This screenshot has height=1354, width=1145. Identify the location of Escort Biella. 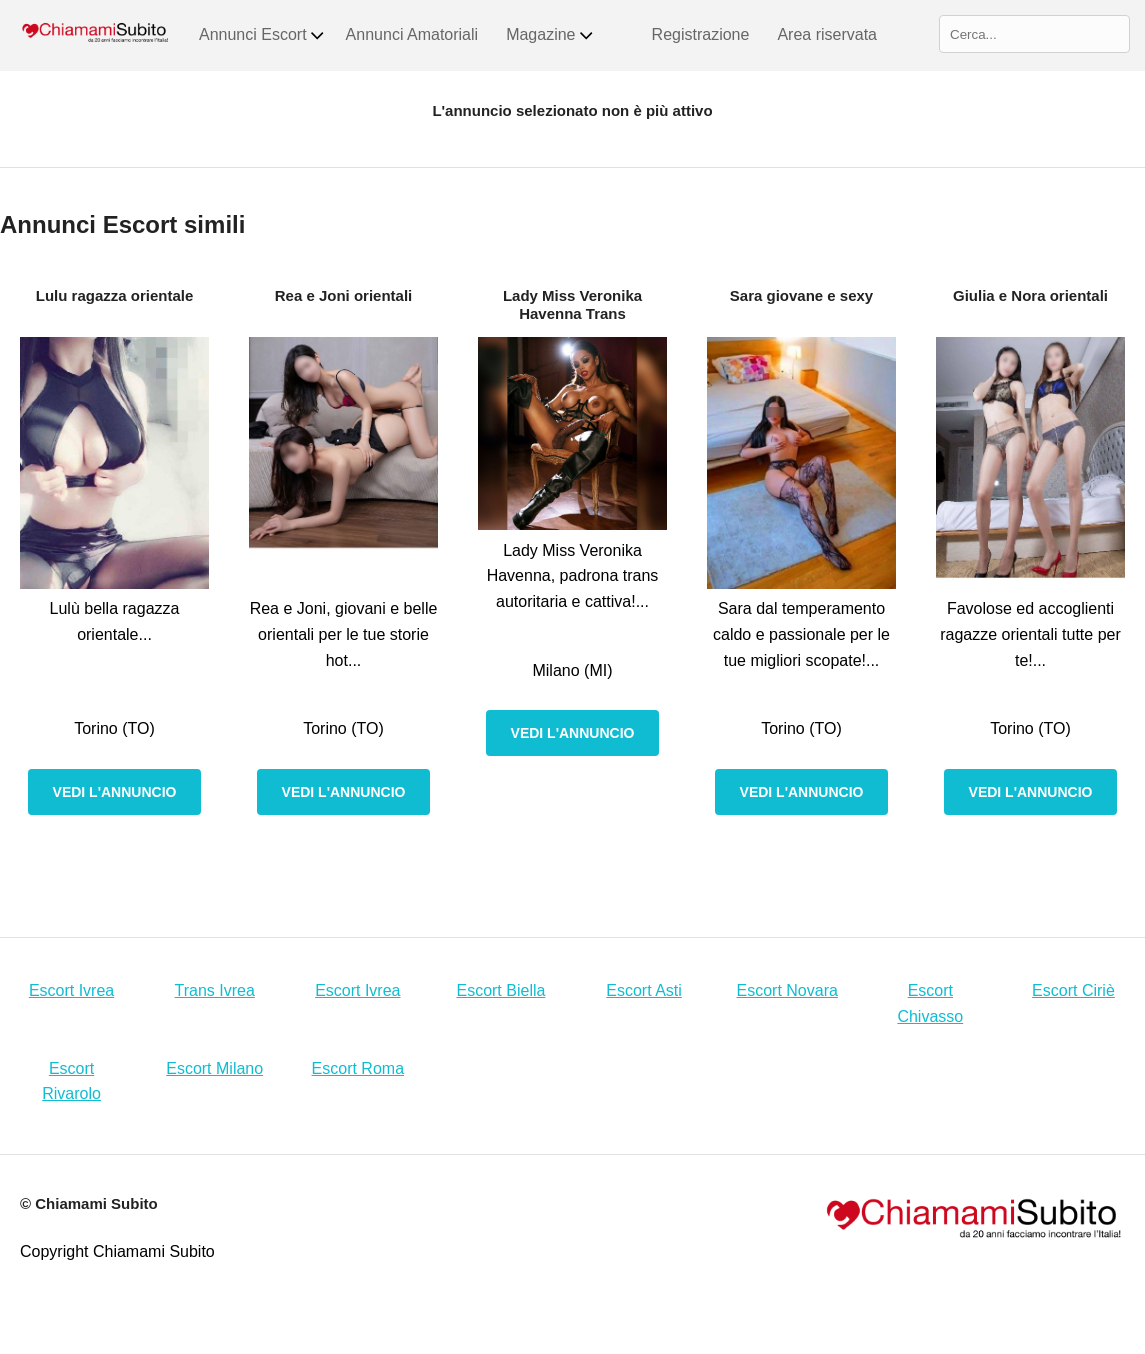
(500, 990).